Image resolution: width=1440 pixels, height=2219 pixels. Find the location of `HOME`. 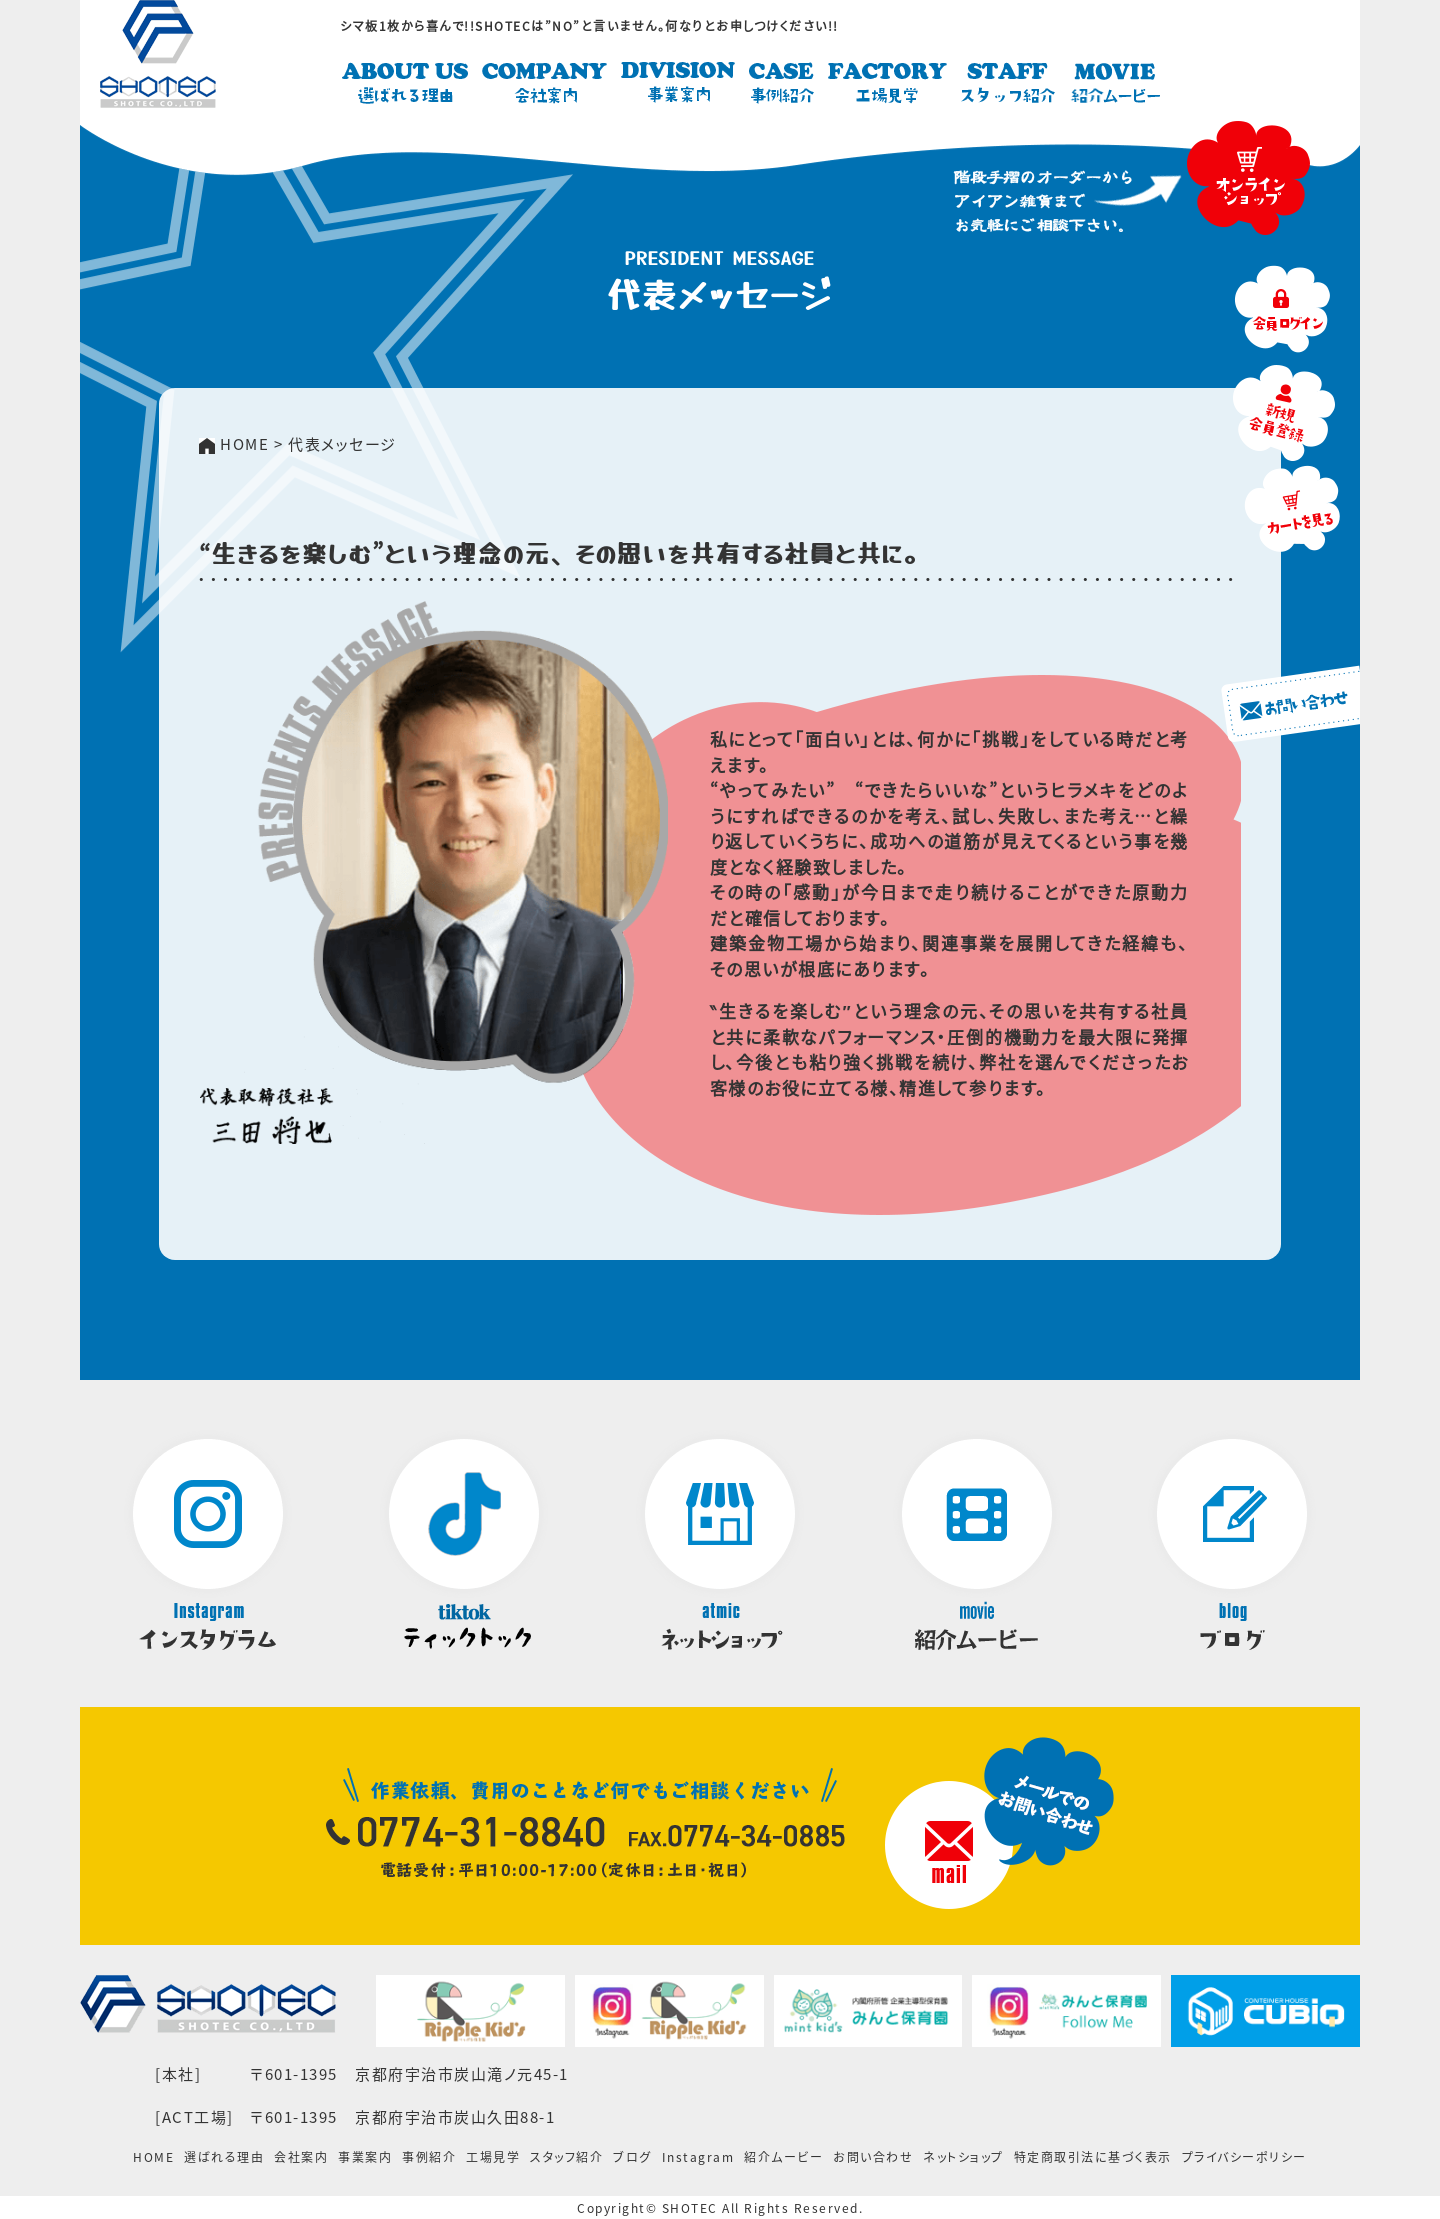

HOME is located at coordinates (153, 2157).